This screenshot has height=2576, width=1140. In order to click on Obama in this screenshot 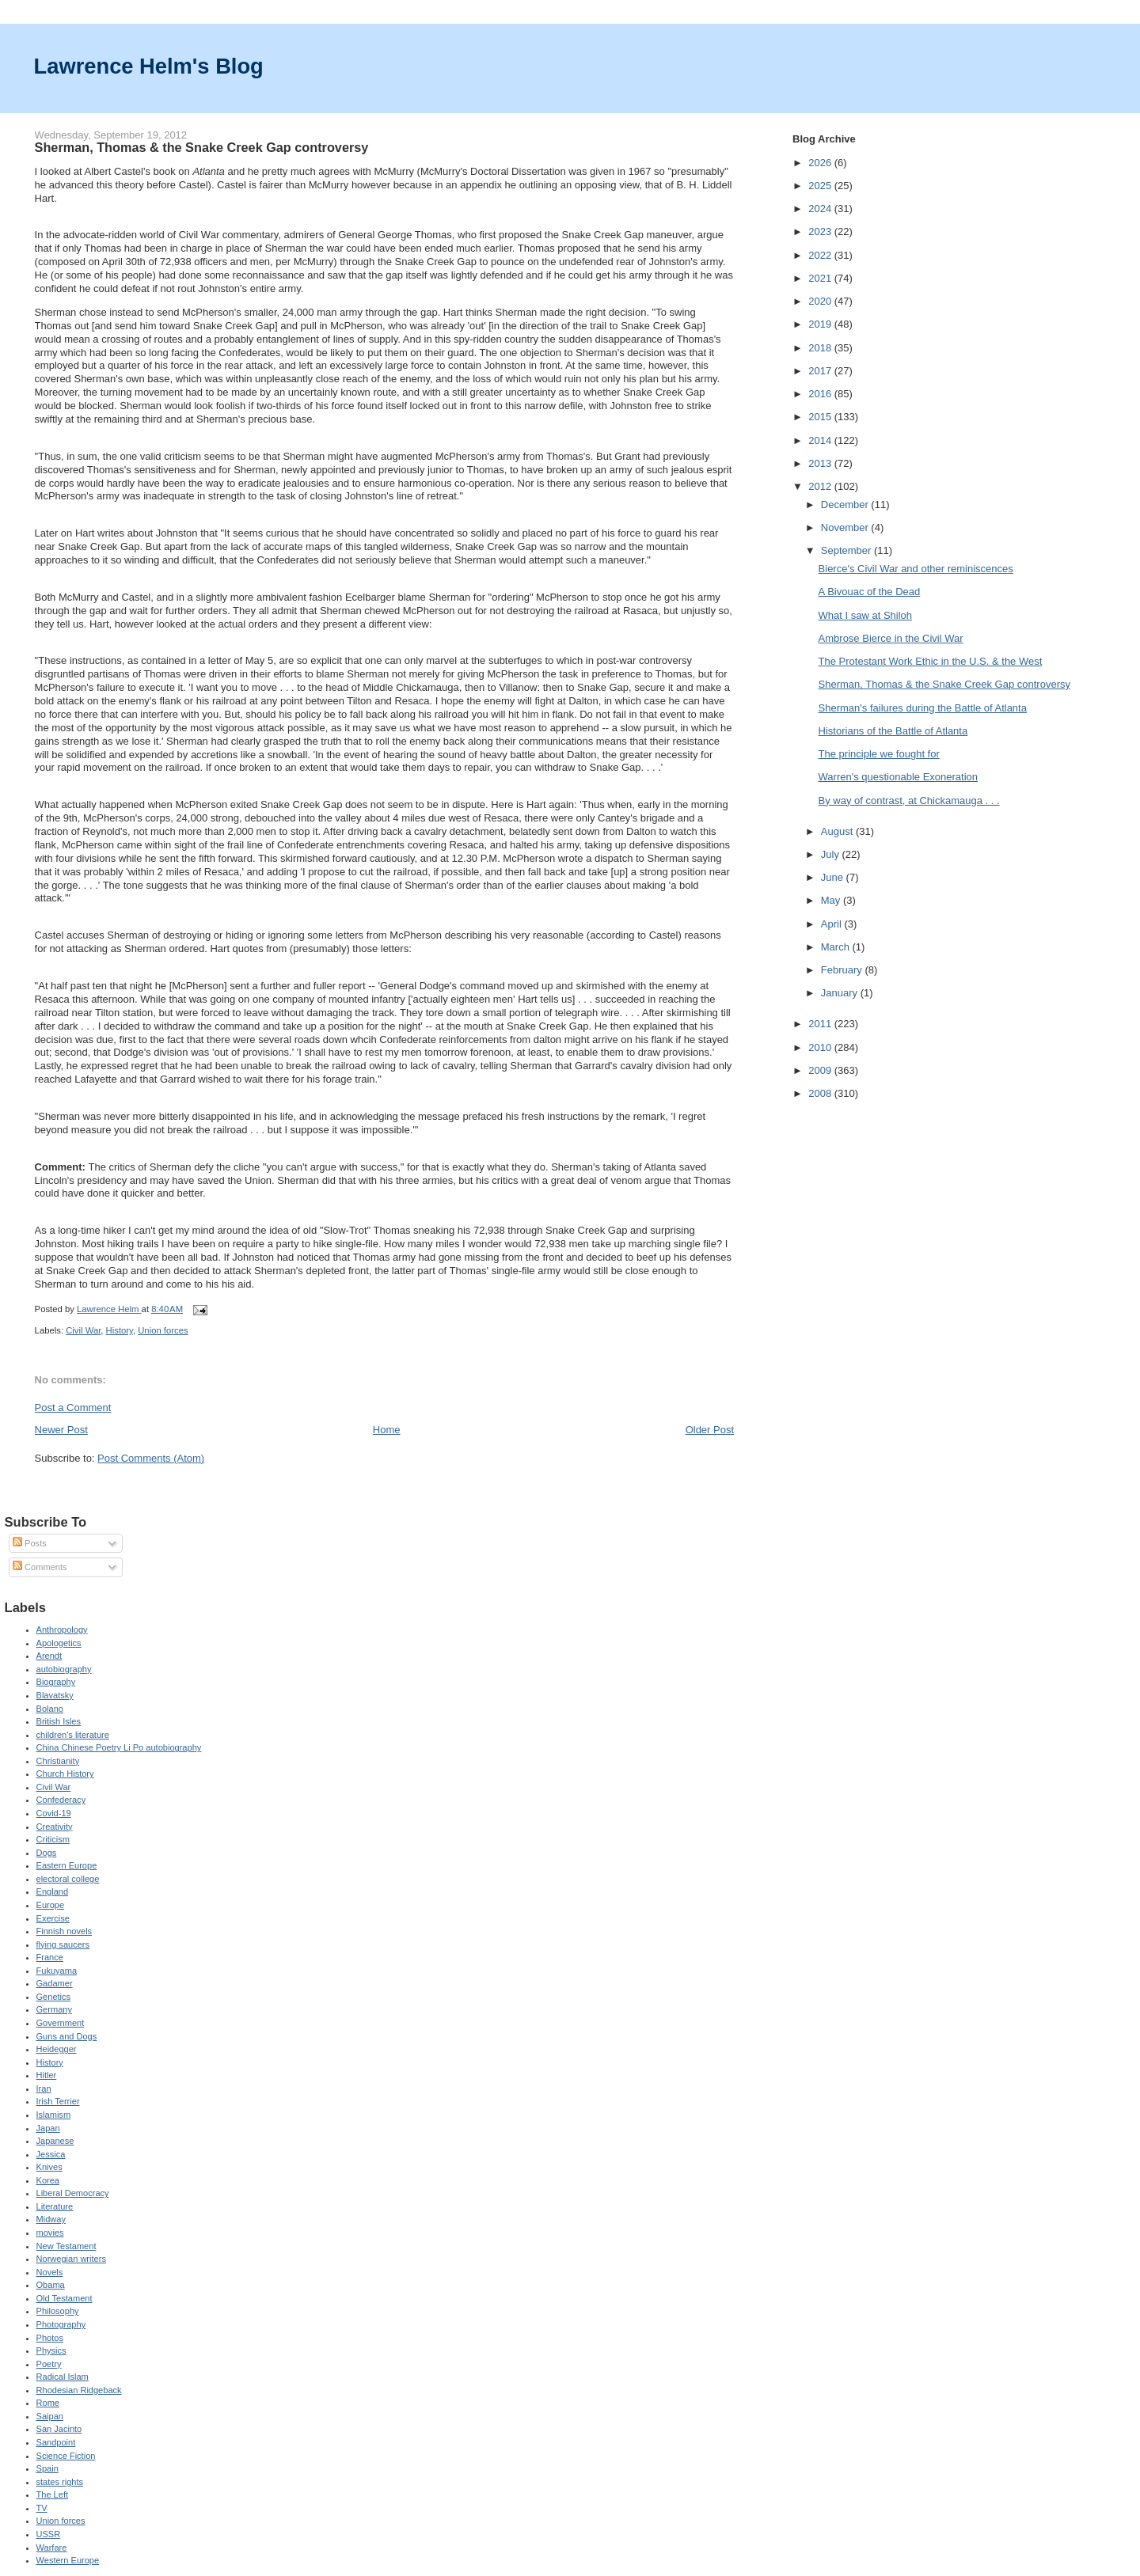, I will do `click(50, 2285)`.